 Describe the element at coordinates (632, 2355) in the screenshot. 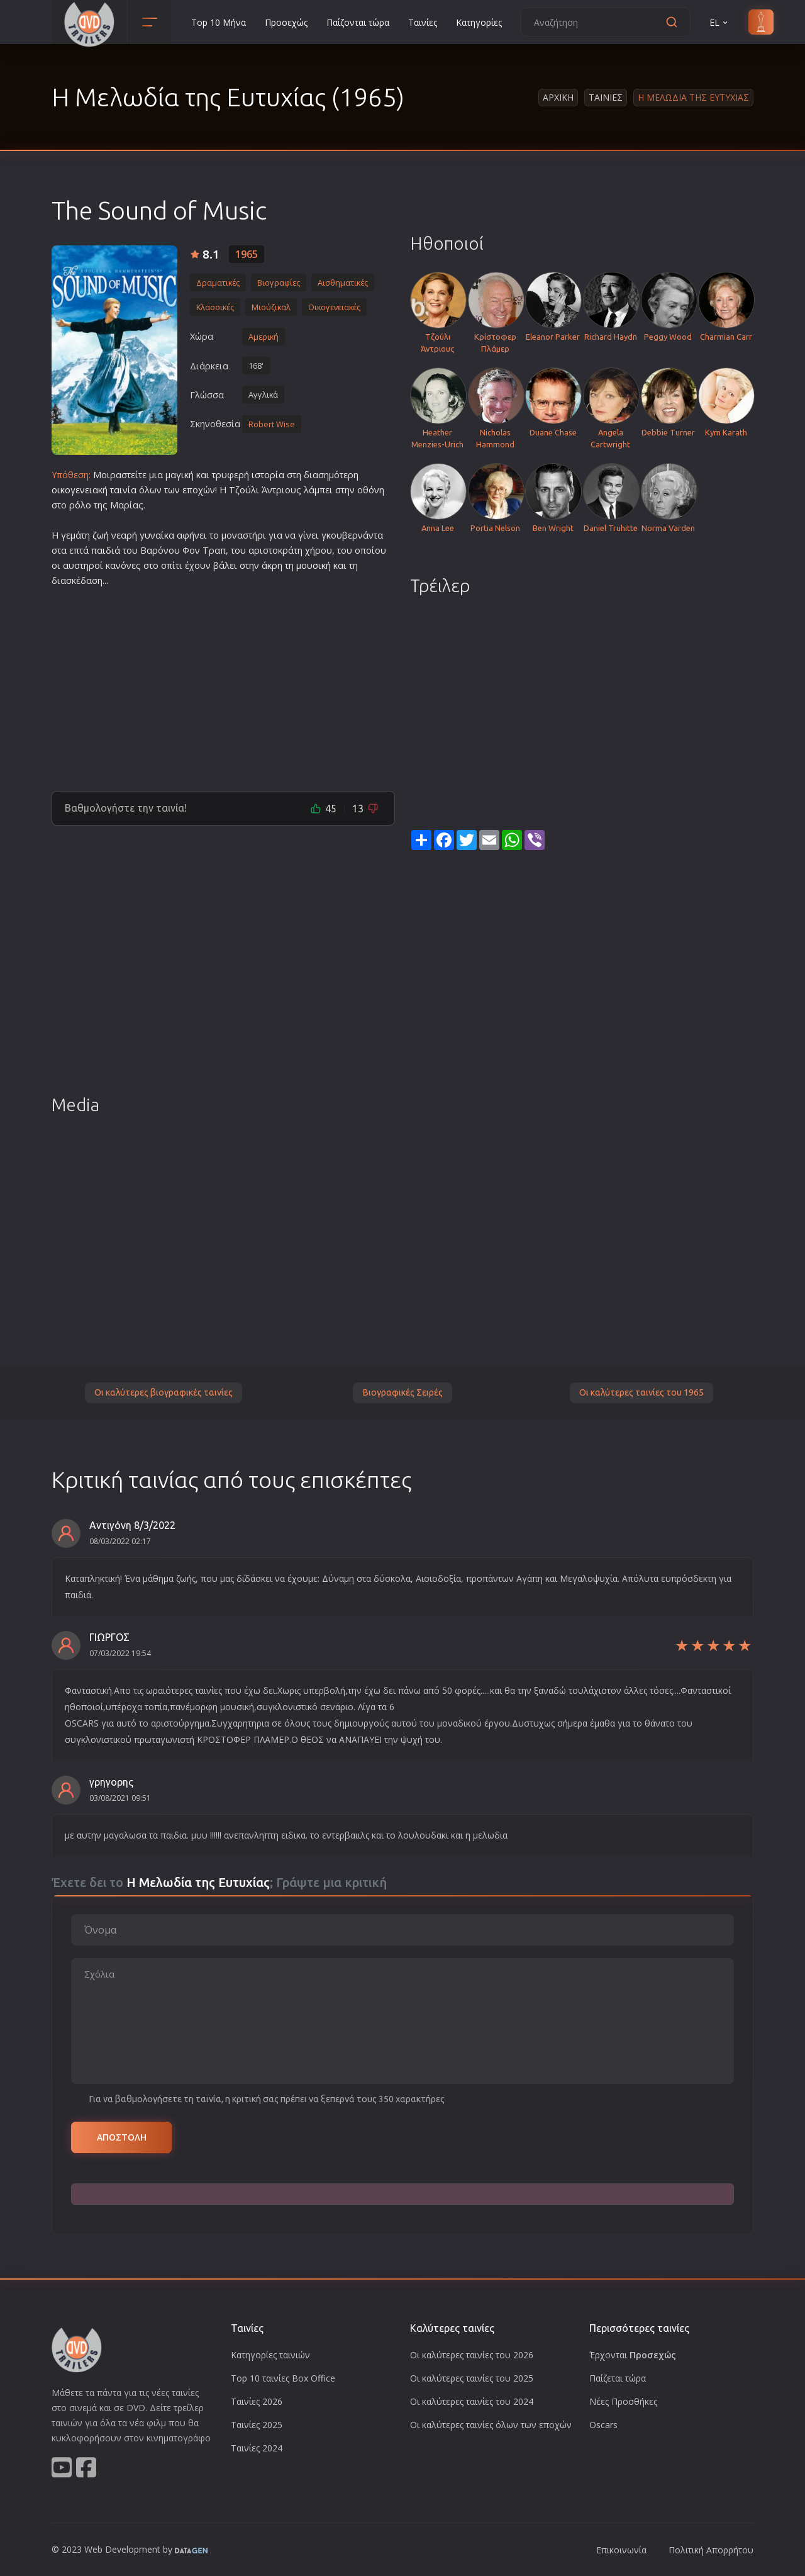

I see `Έρχονται` at that location.